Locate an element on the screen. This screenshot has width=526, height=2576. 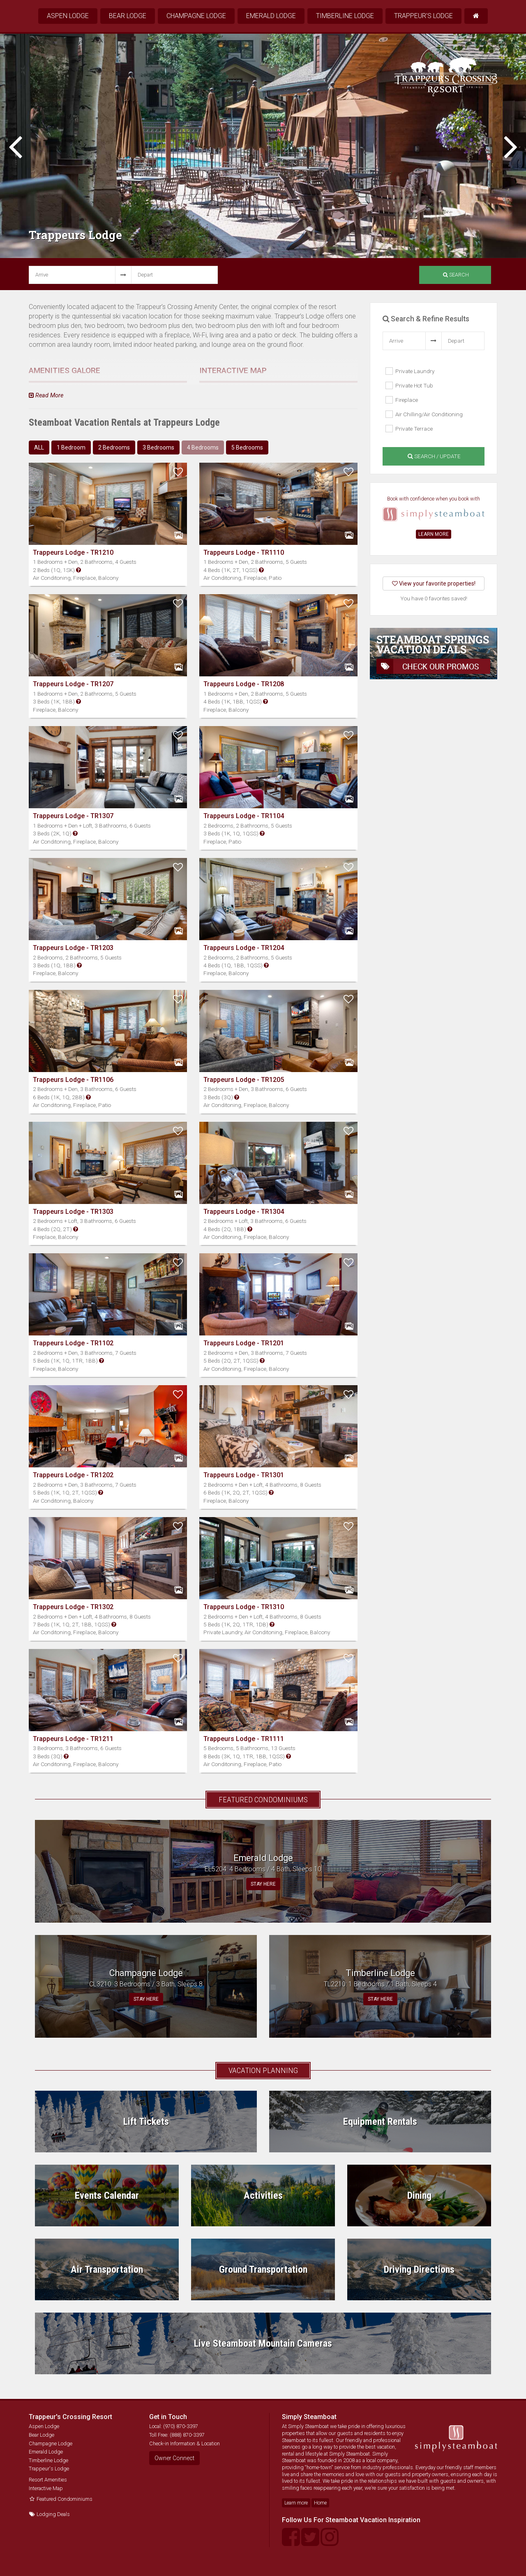
Featured Condominiums is located at coordinates (60, 2499).